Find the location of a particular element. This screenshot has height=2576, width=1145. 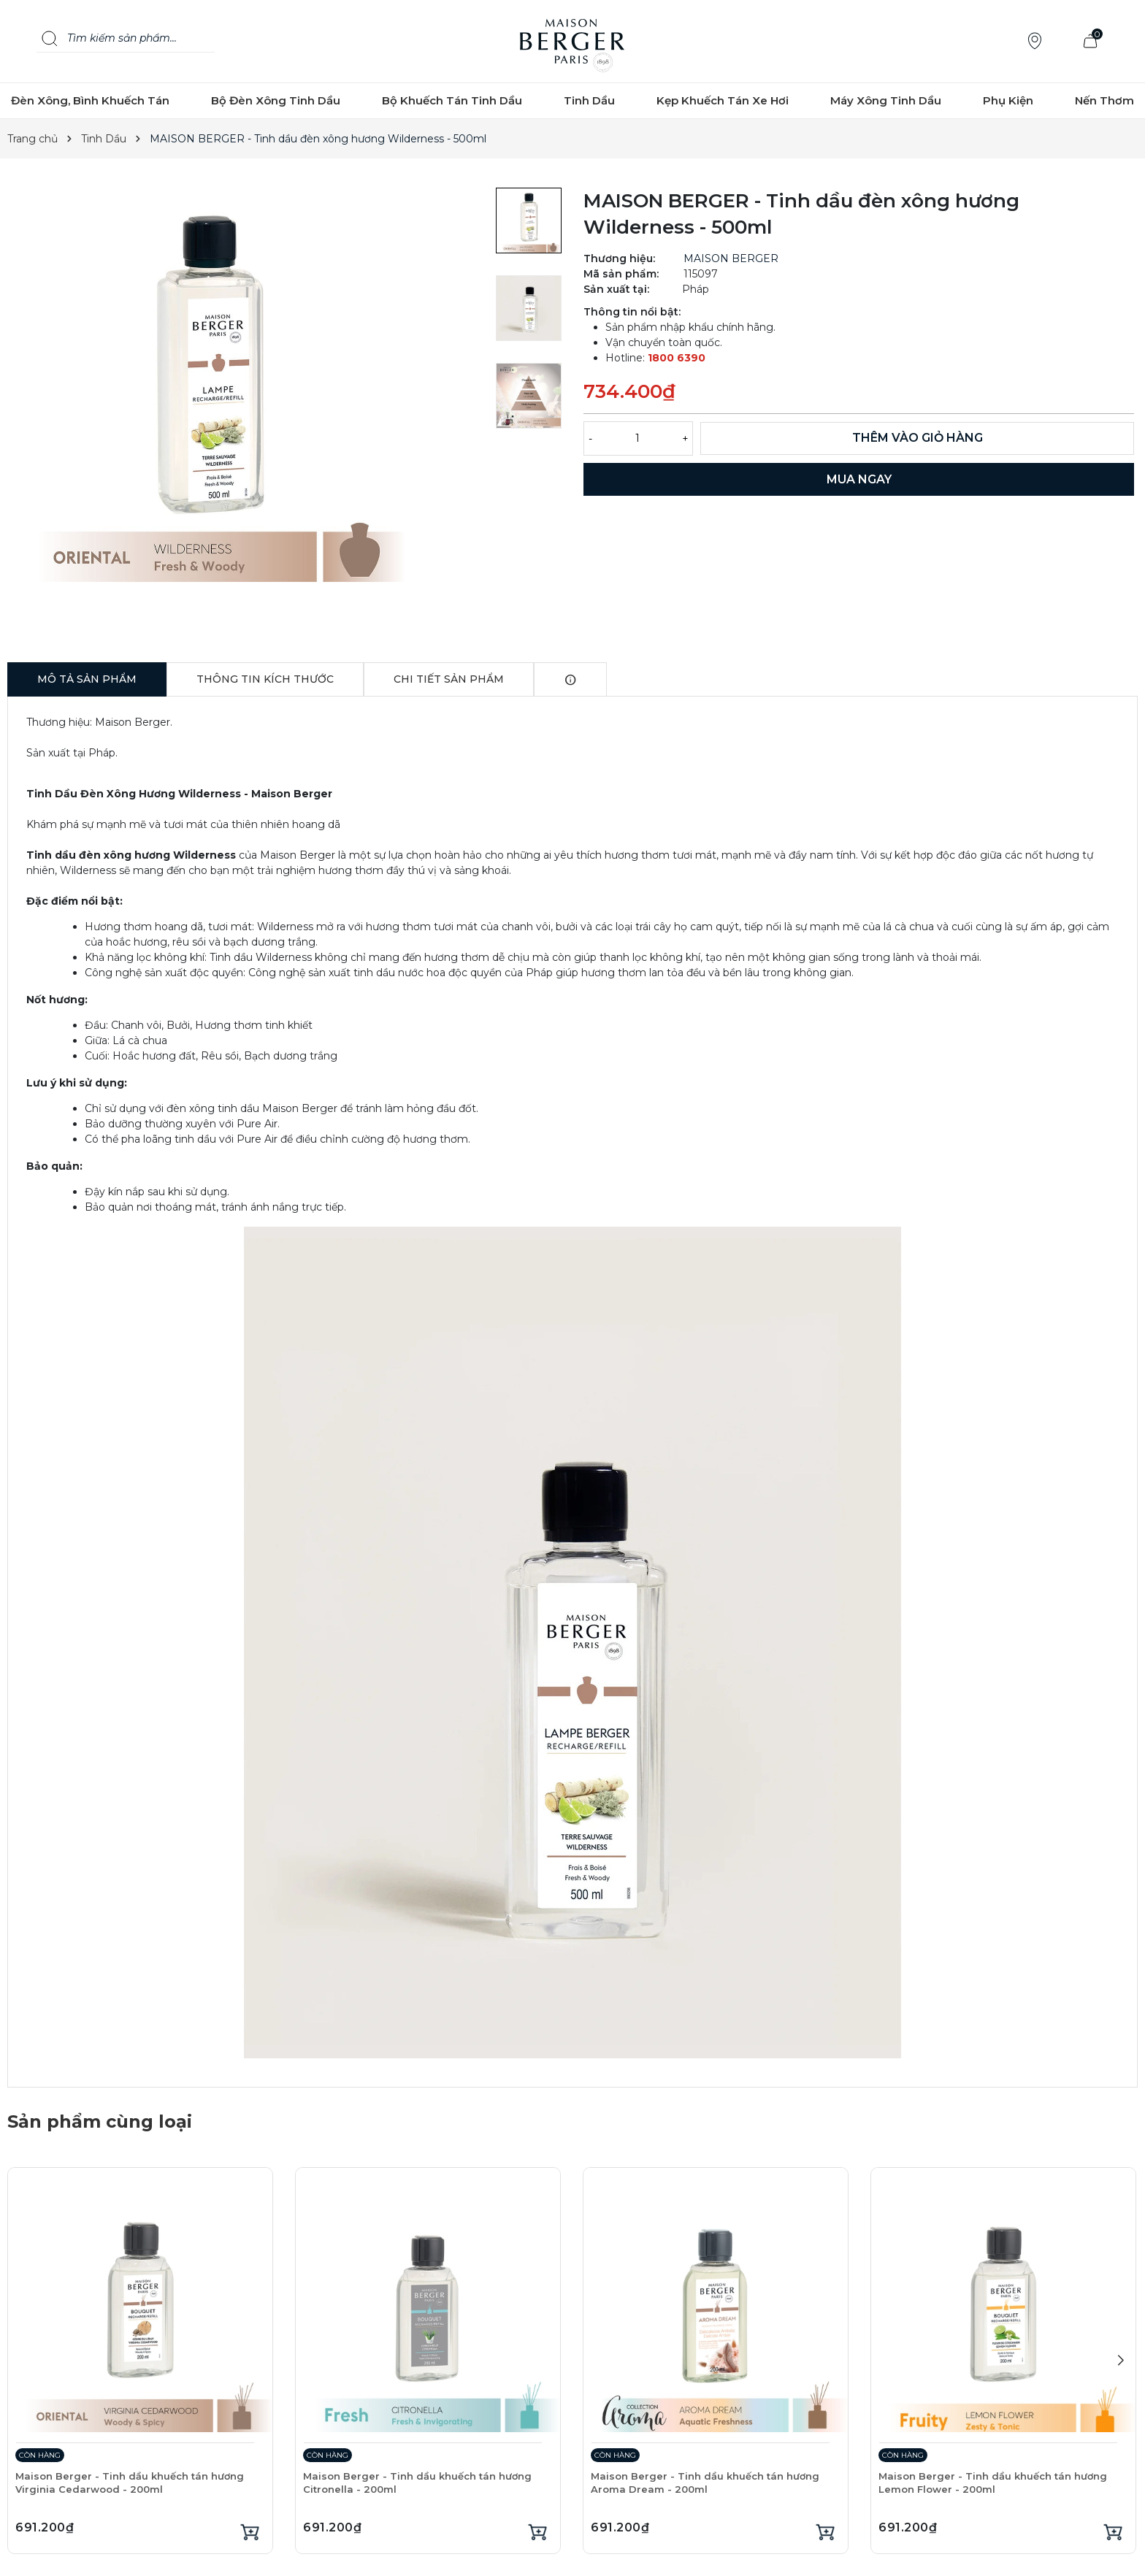

Maison Berger - Tinh dầu khuếch tán hương Lemon Flower - 200ml is located at coordinates (992, 2482).